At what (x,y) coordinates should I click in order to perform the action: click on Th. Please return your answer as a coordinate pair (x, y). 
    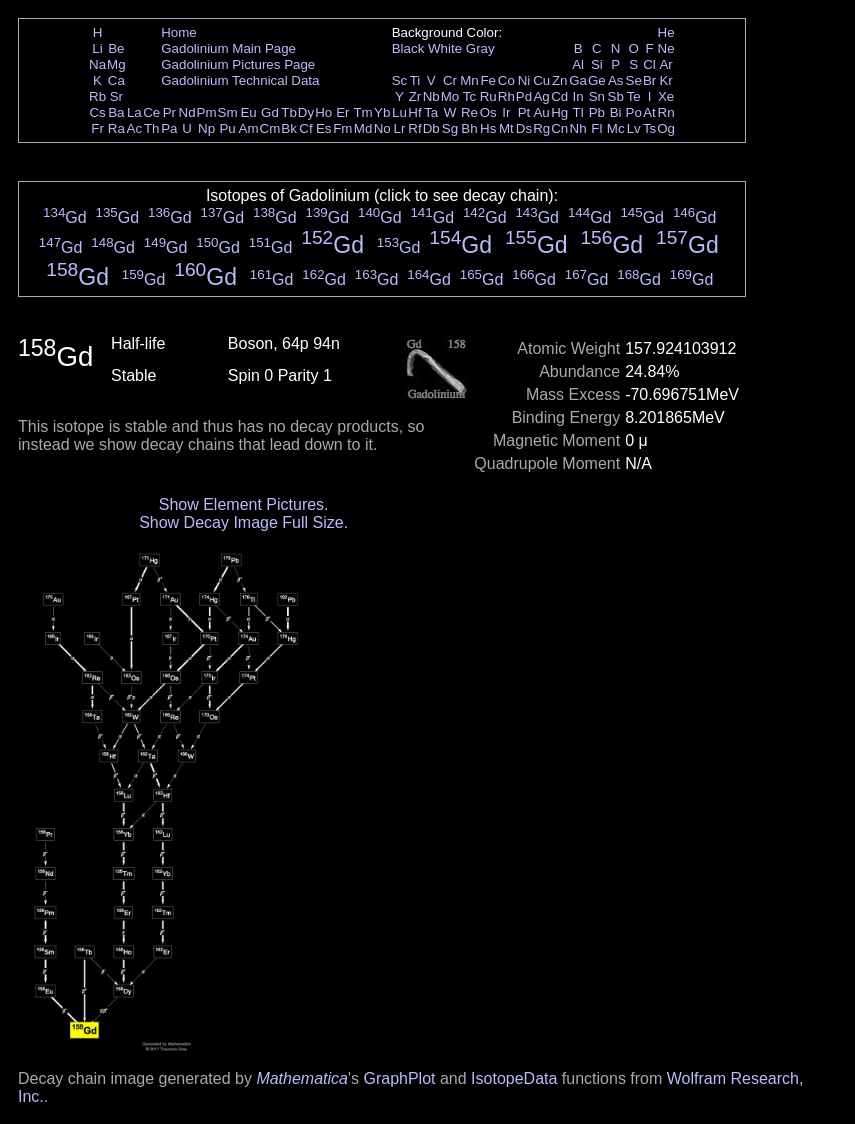
    Looking at the image, I should click on (152, 128).